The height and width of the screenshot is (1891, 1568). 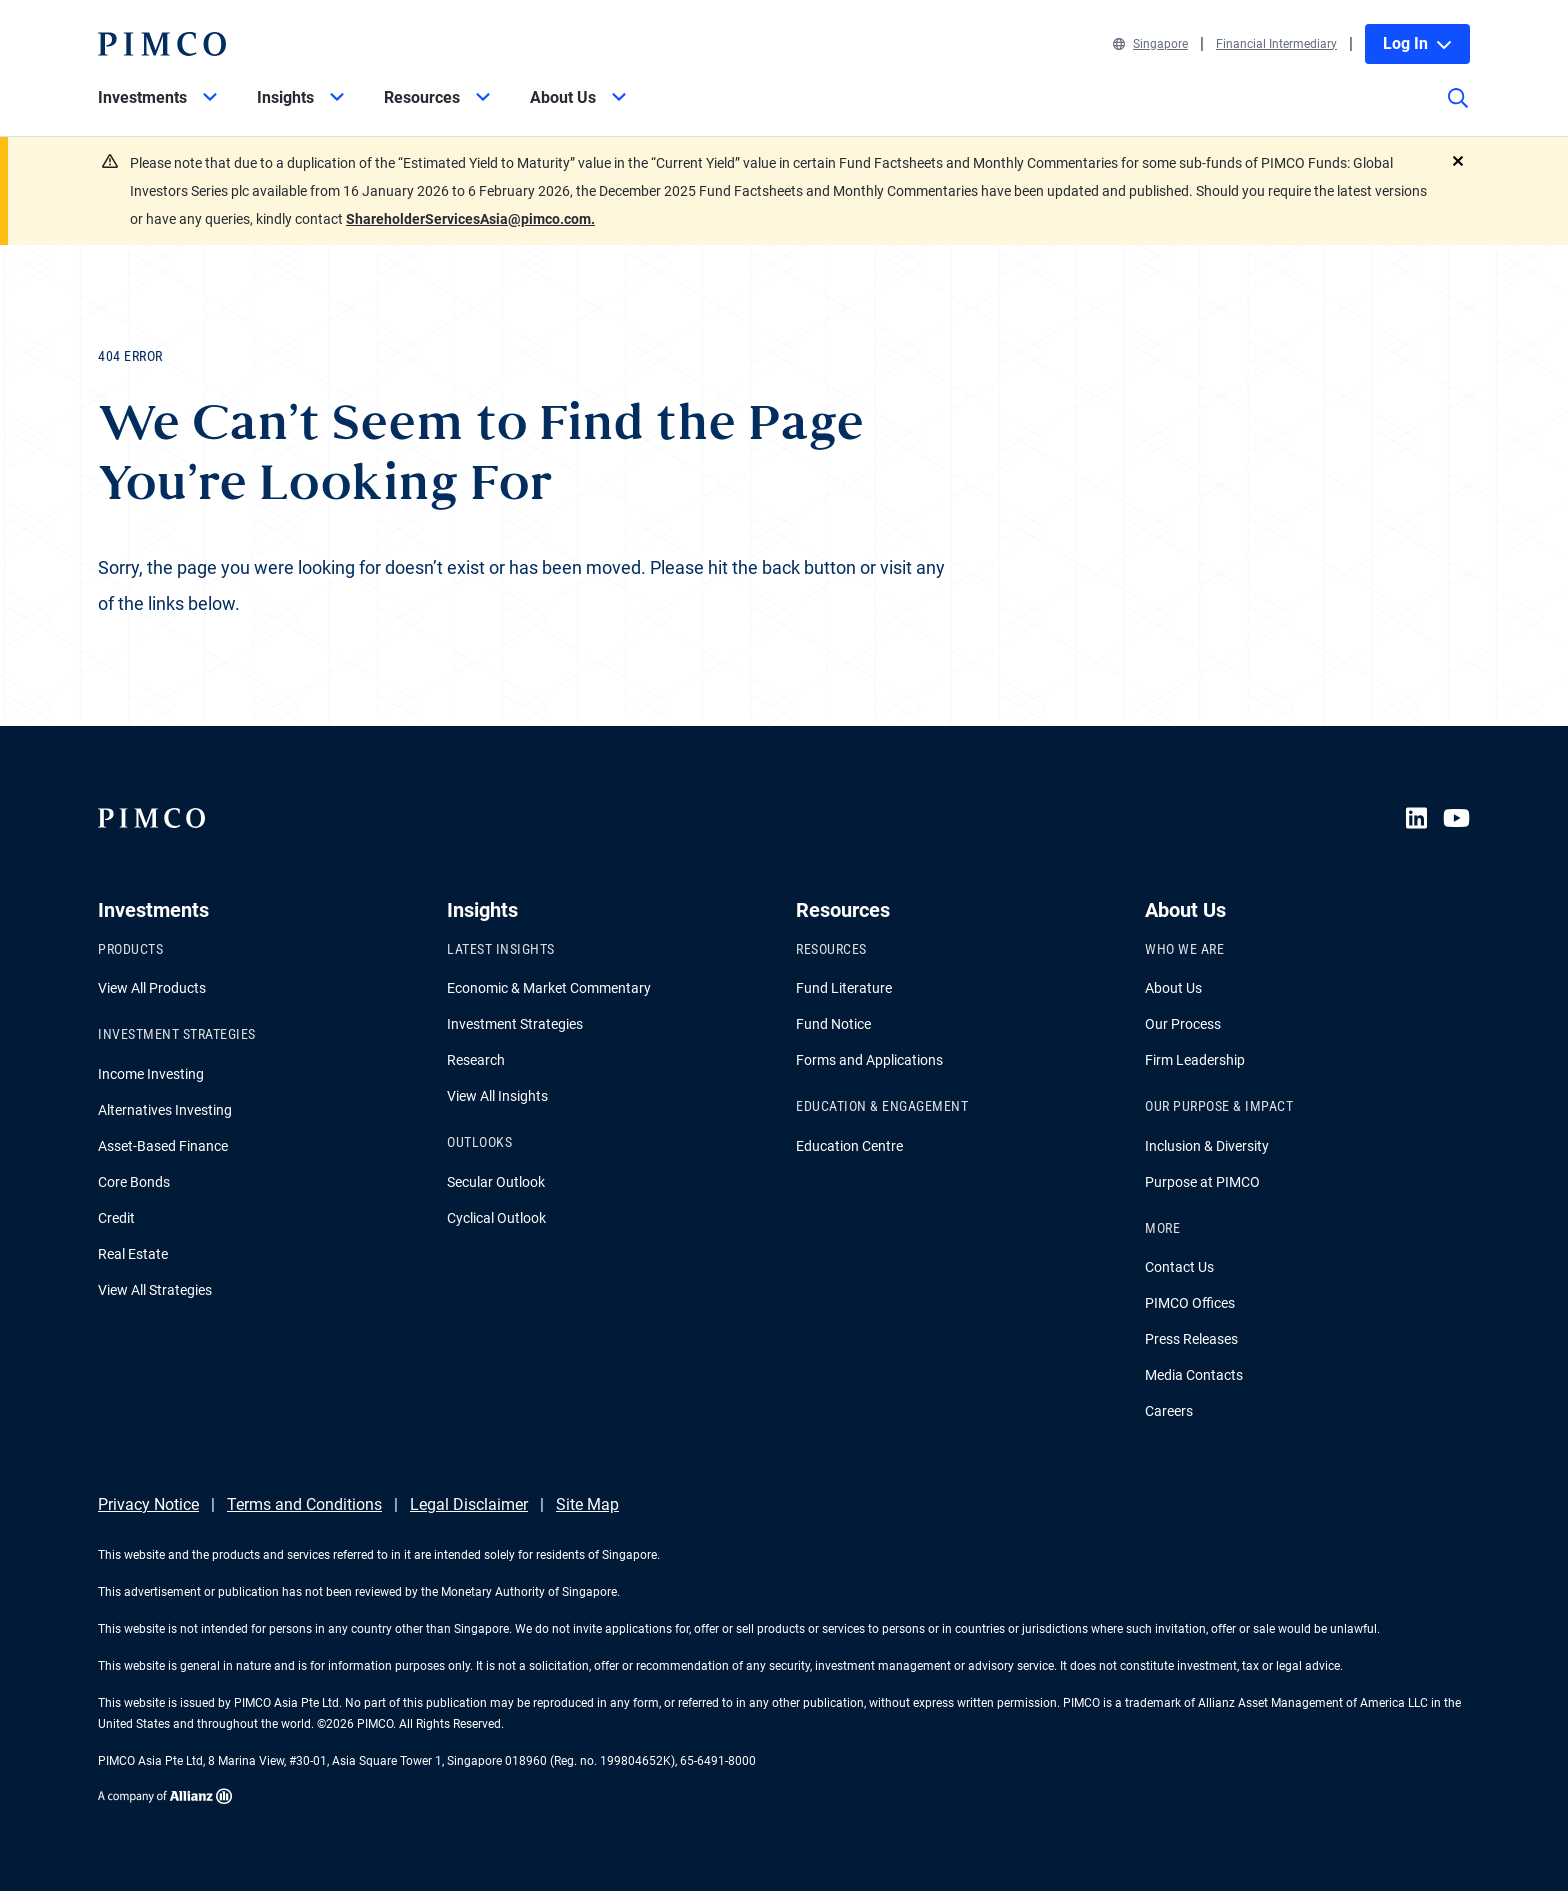 I want to click on Fund Notice, so click(x=833, y=1024).